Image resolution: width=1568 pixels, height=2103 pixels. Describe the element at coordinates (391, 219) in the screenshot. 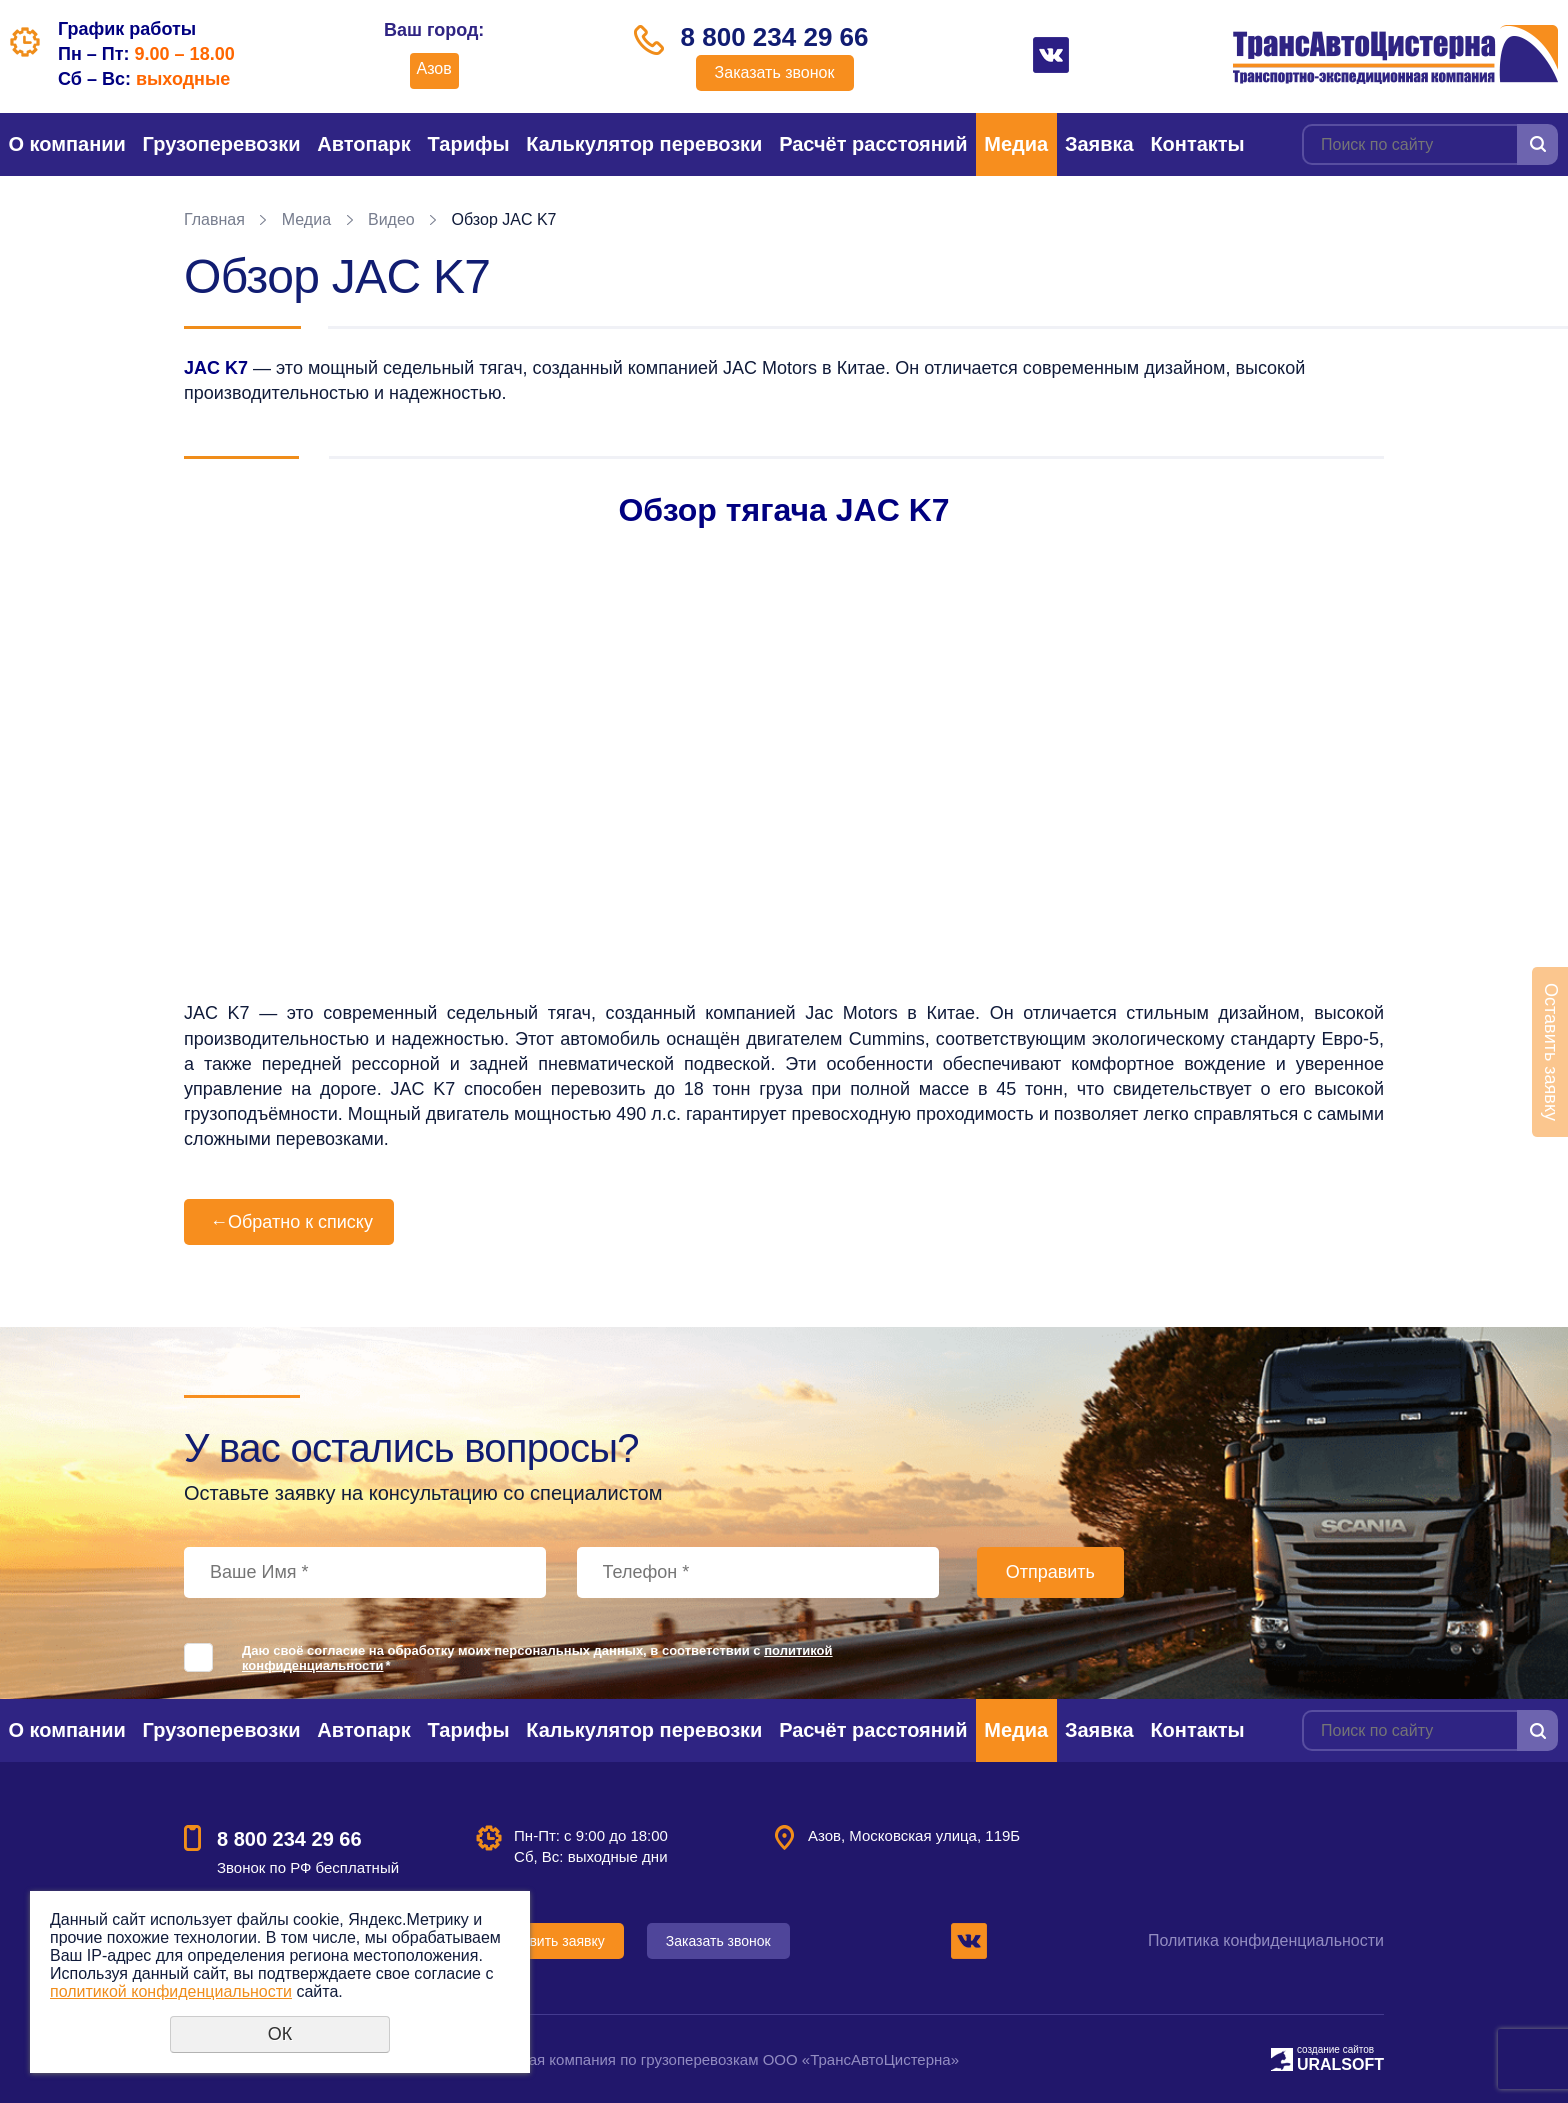

I see `Видео` at that location.